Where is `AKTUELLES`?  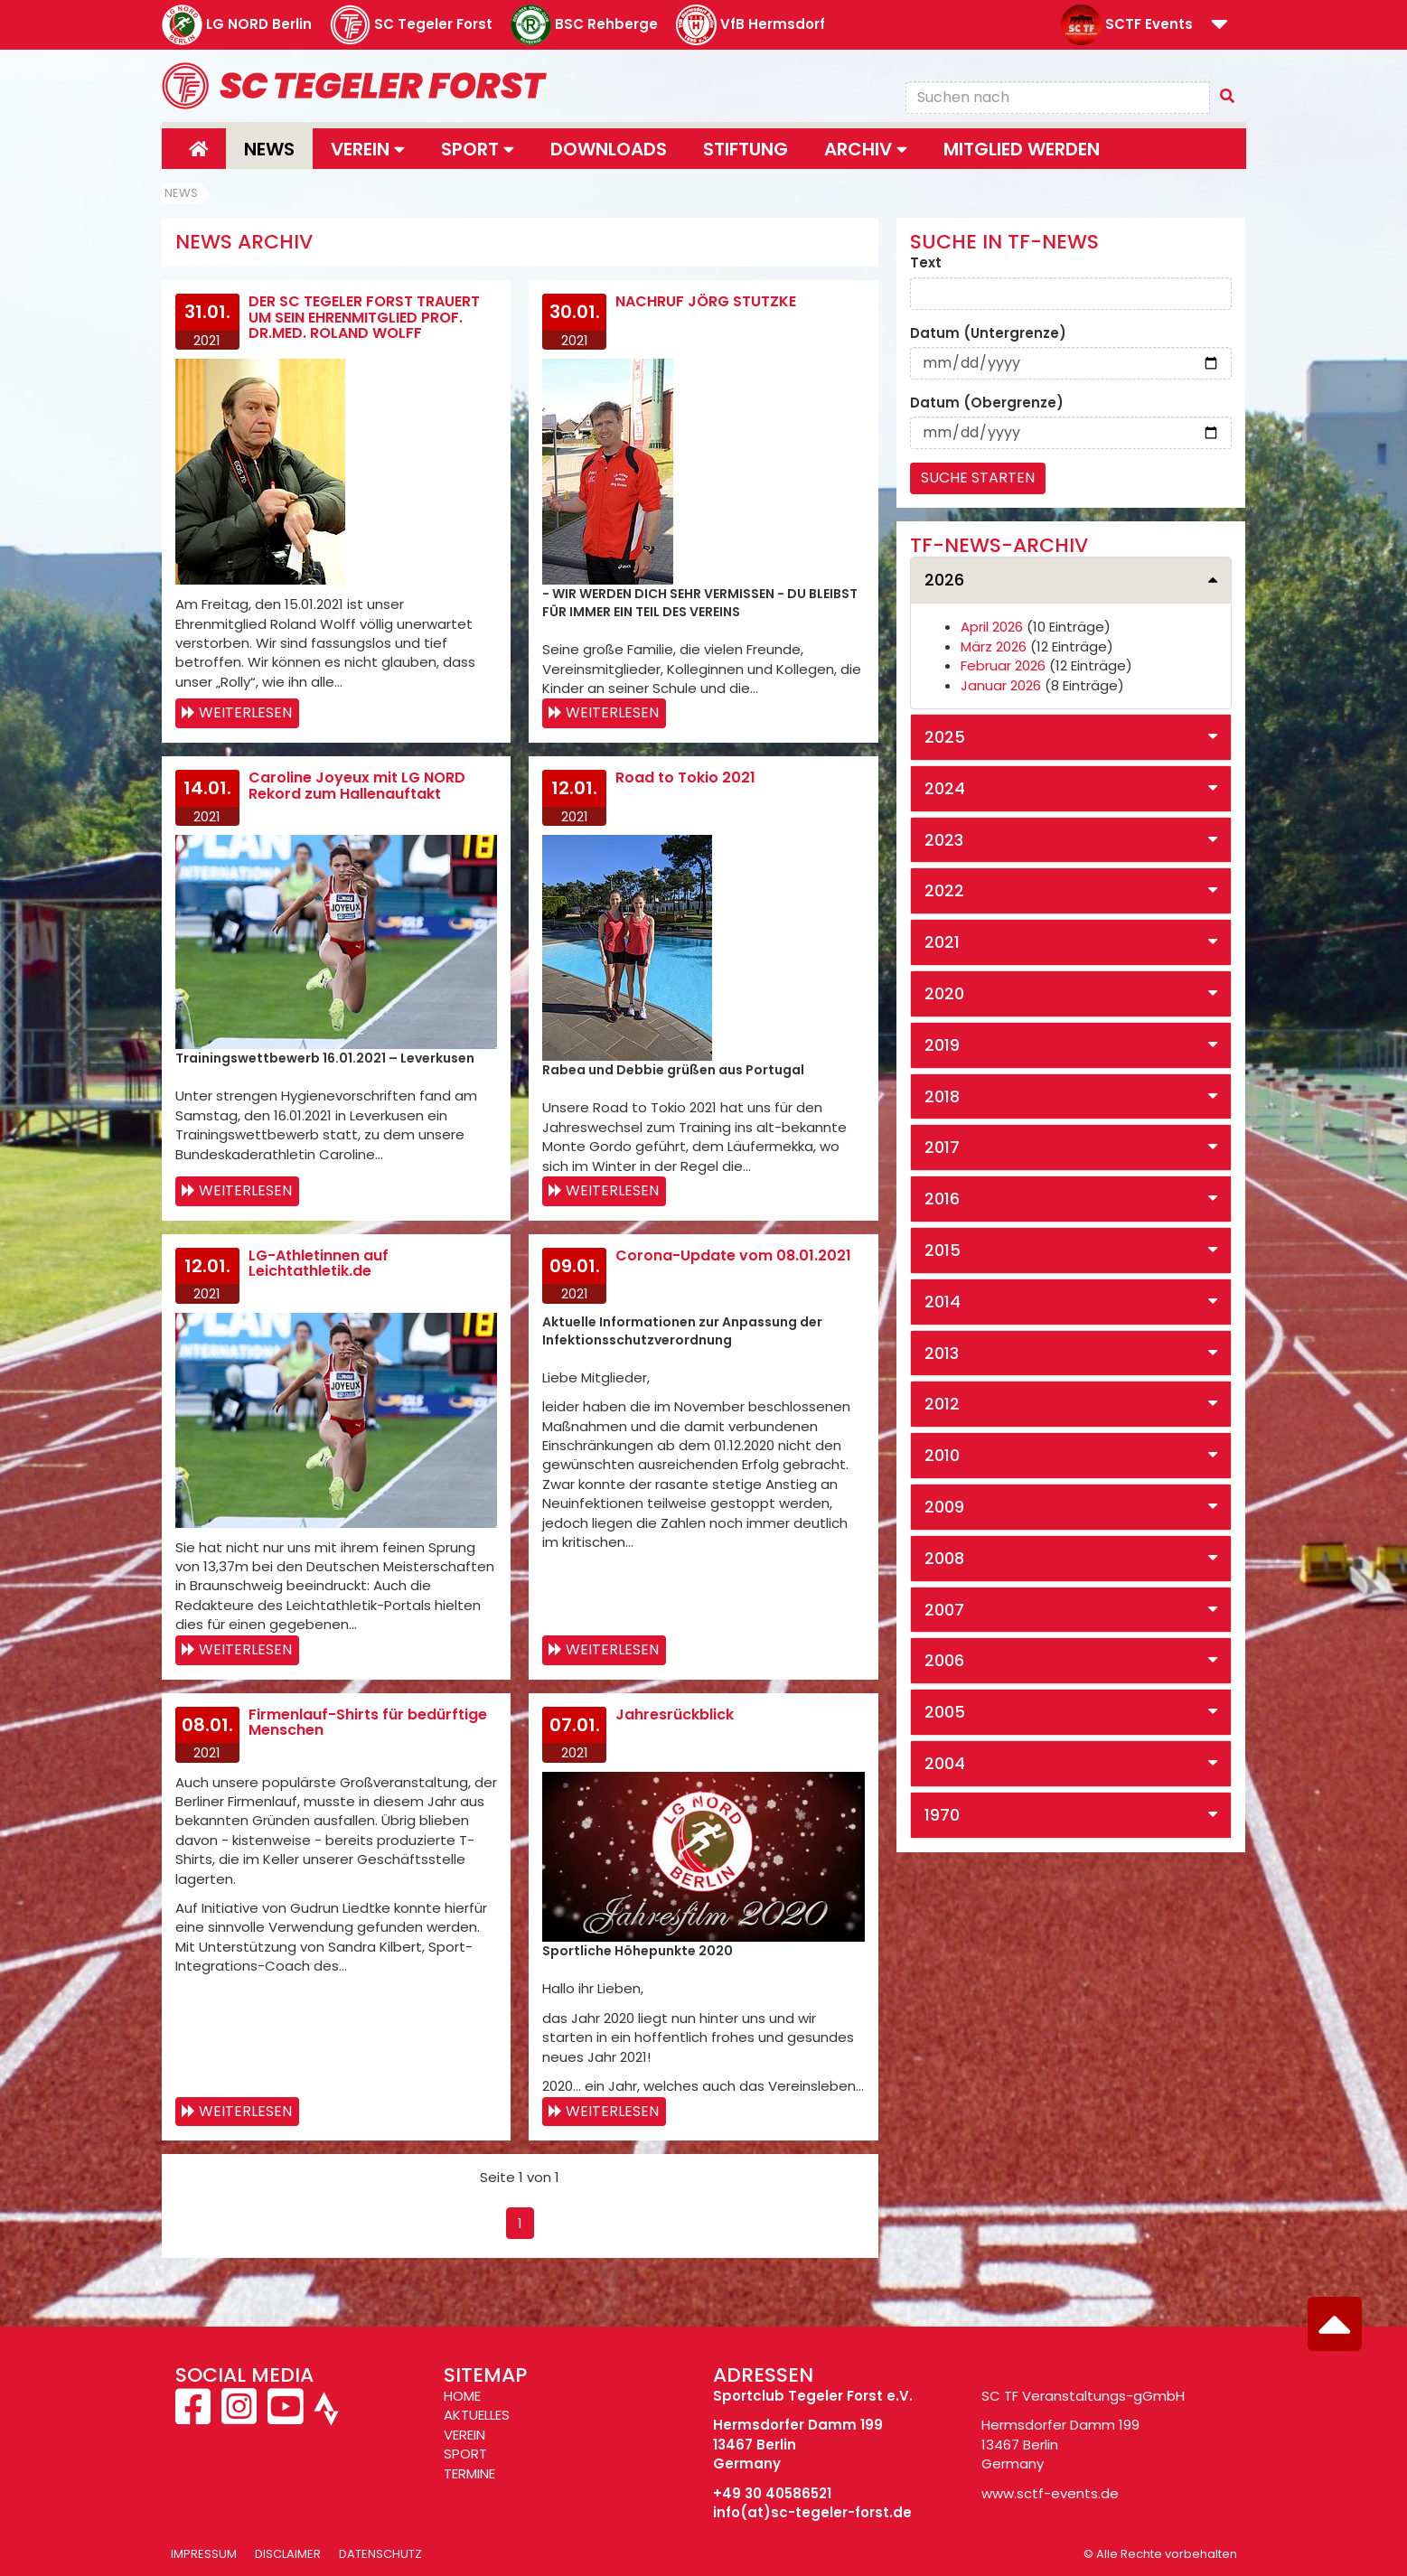
AKTUELLES is located at coordinates (477, 2414).